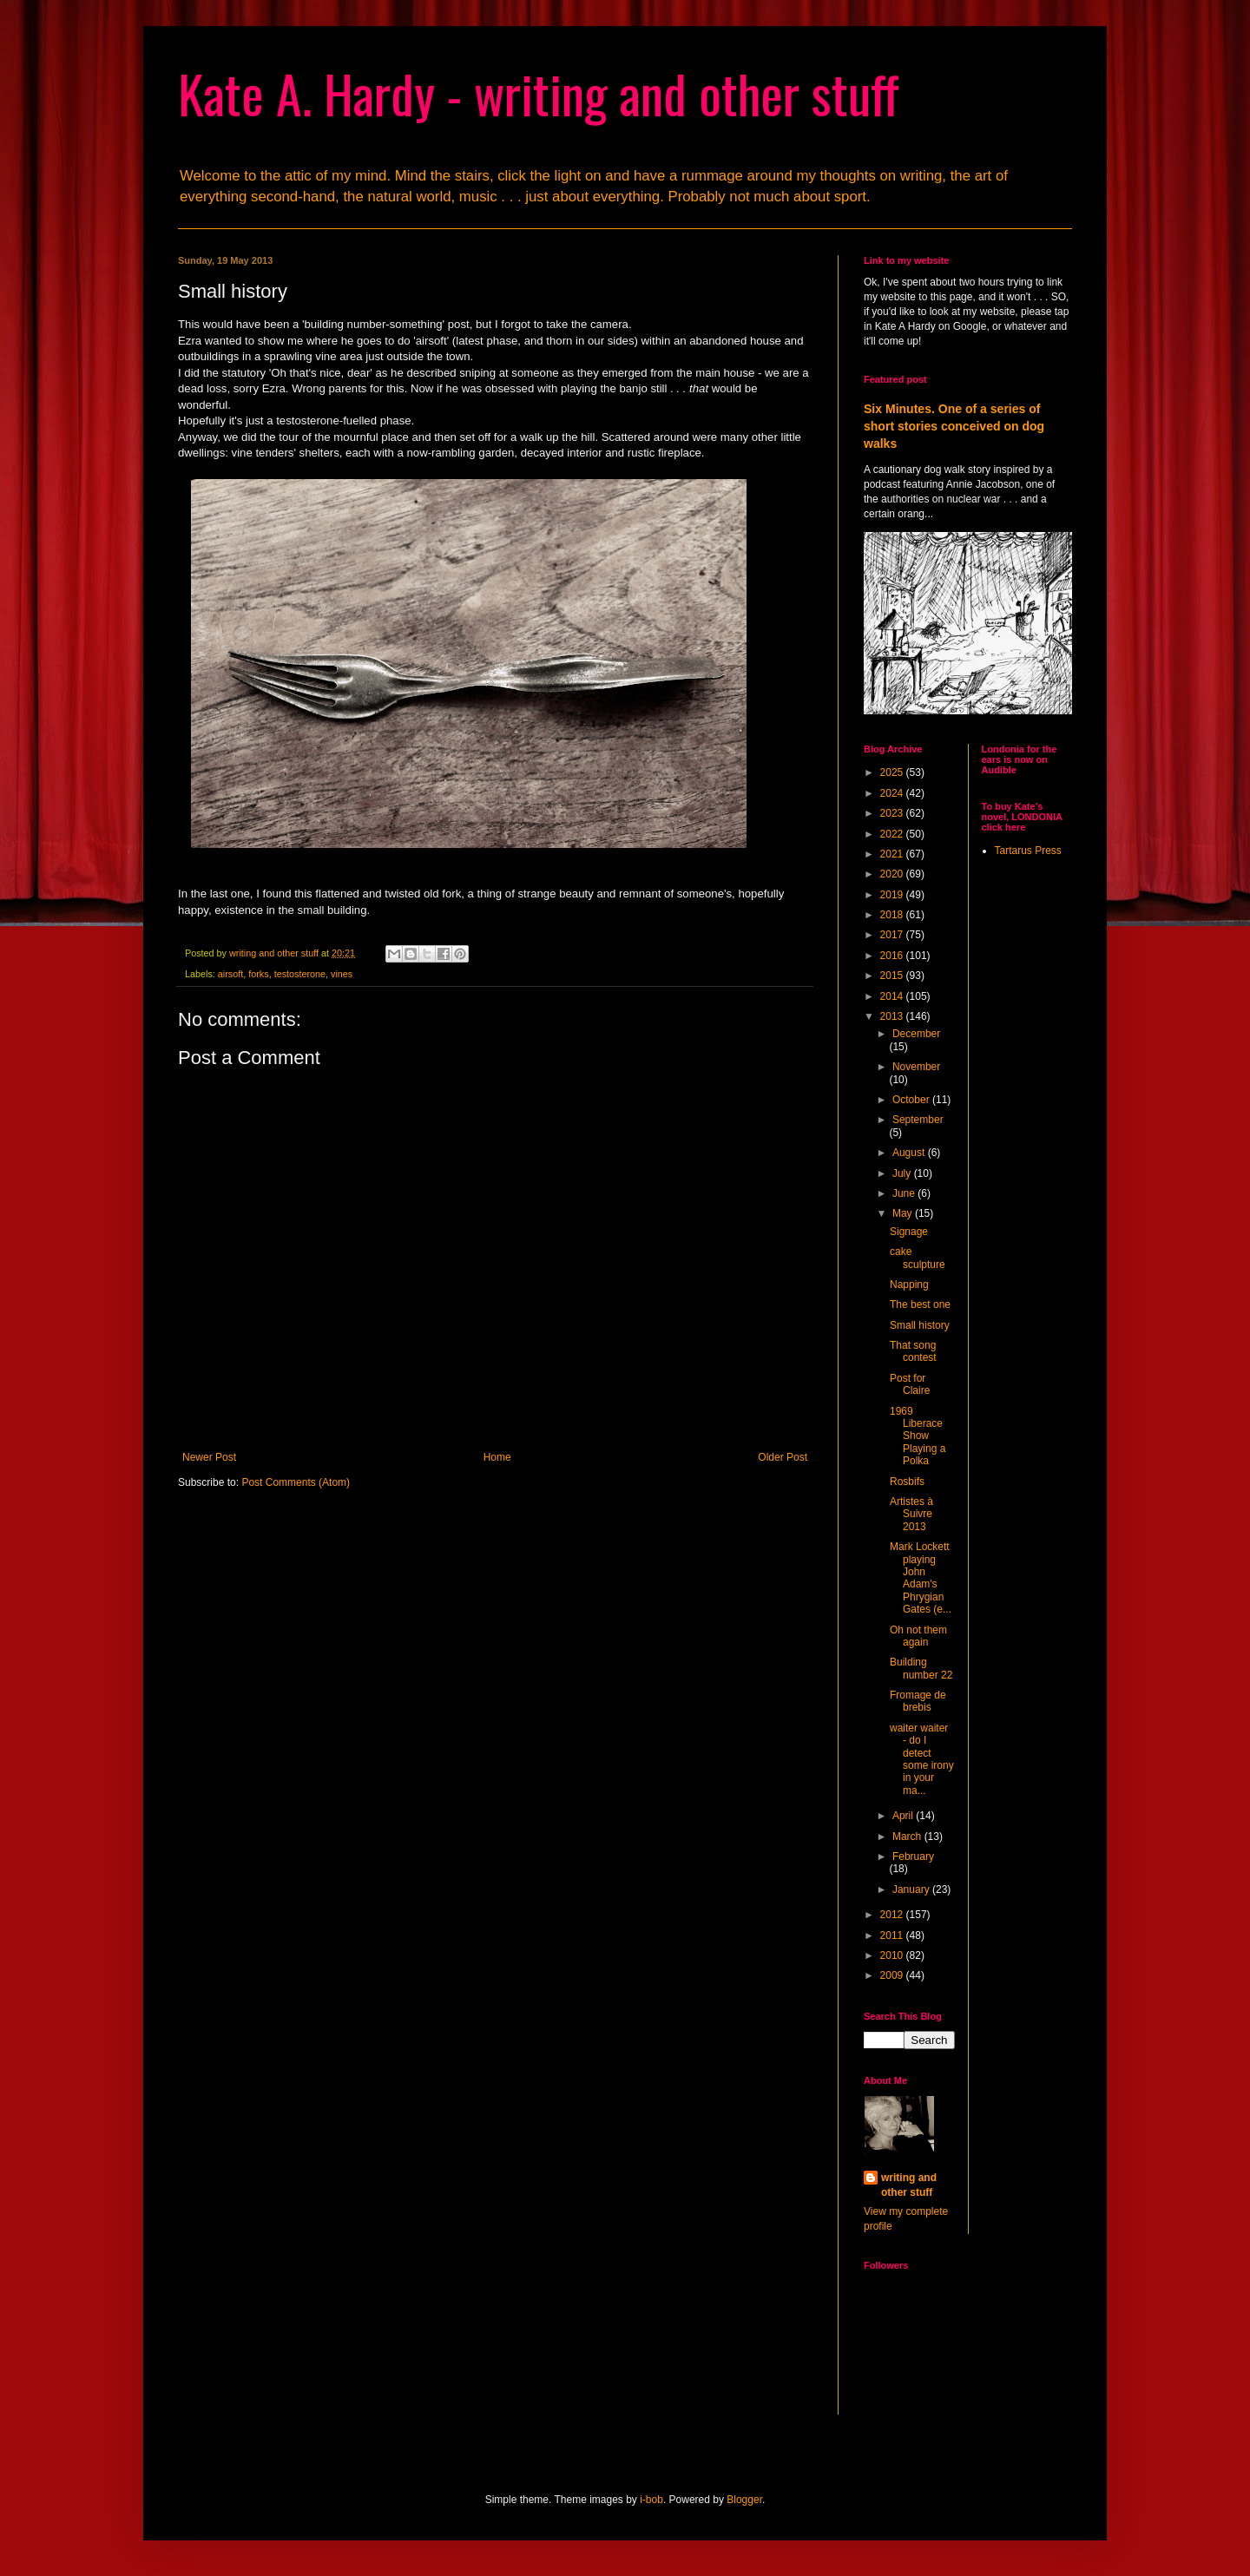 This screenshot has width=1250, height=2576. What do you see at coordinates (917, 1436) in the screenshot?
I see `1969 Liberace Show Playing a Polka` at bounding box center [917, 1436].